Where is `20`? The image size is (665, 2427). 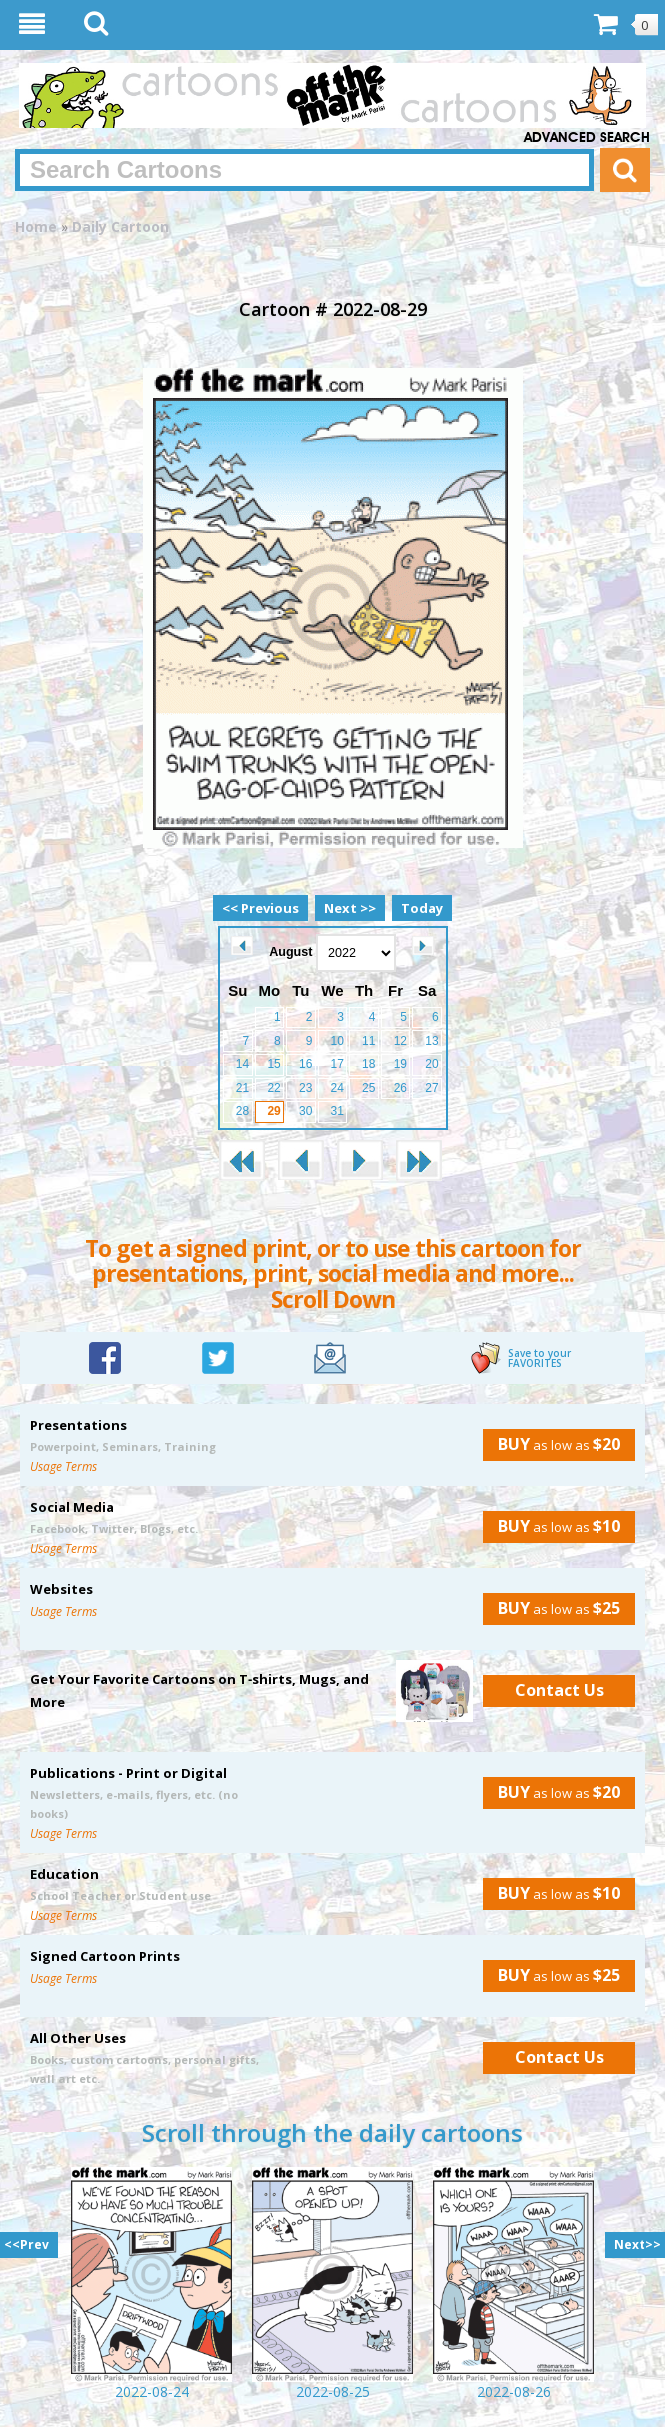
20 is located at coordinates (431, 1064).